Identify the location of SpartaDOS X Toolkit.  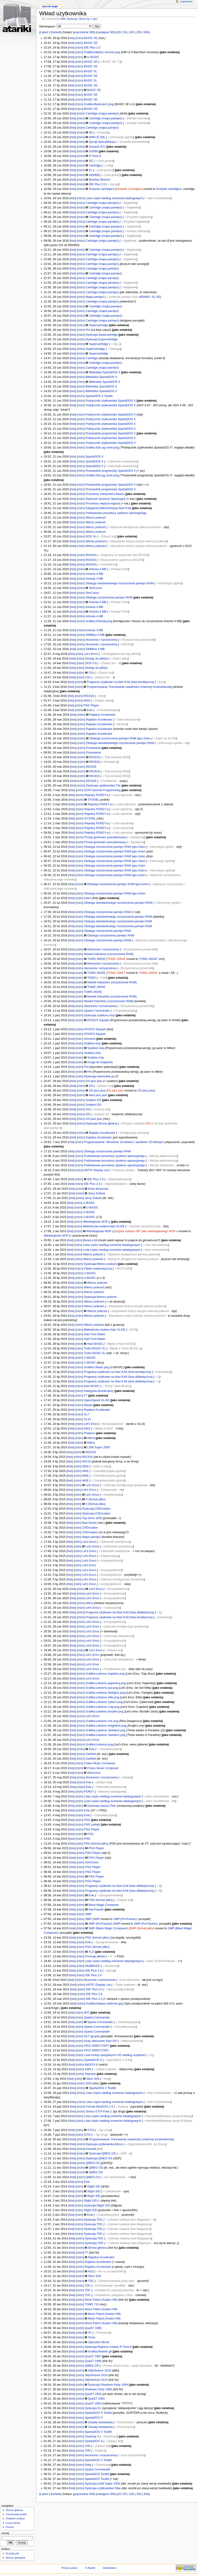
(99, 396).